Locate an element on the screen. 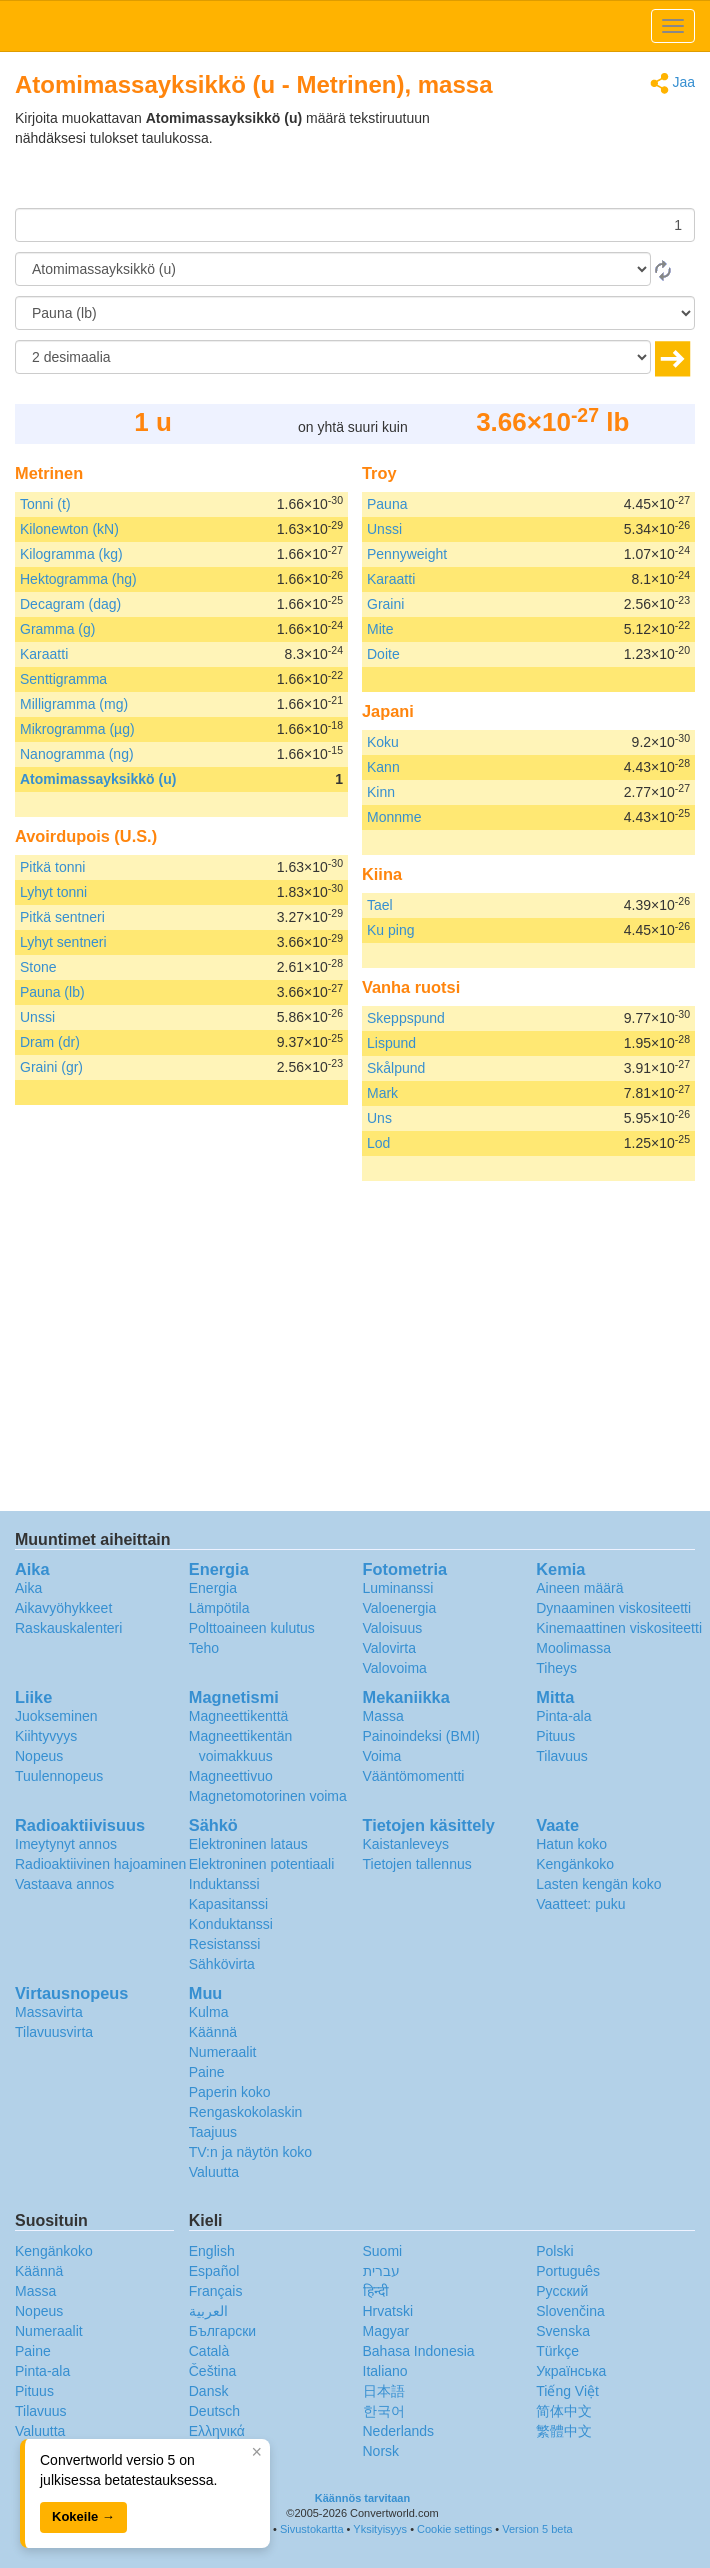 The width and height of the screenshot is (710, 2568). Kengänkoko is located at coordinates (575, 1864).